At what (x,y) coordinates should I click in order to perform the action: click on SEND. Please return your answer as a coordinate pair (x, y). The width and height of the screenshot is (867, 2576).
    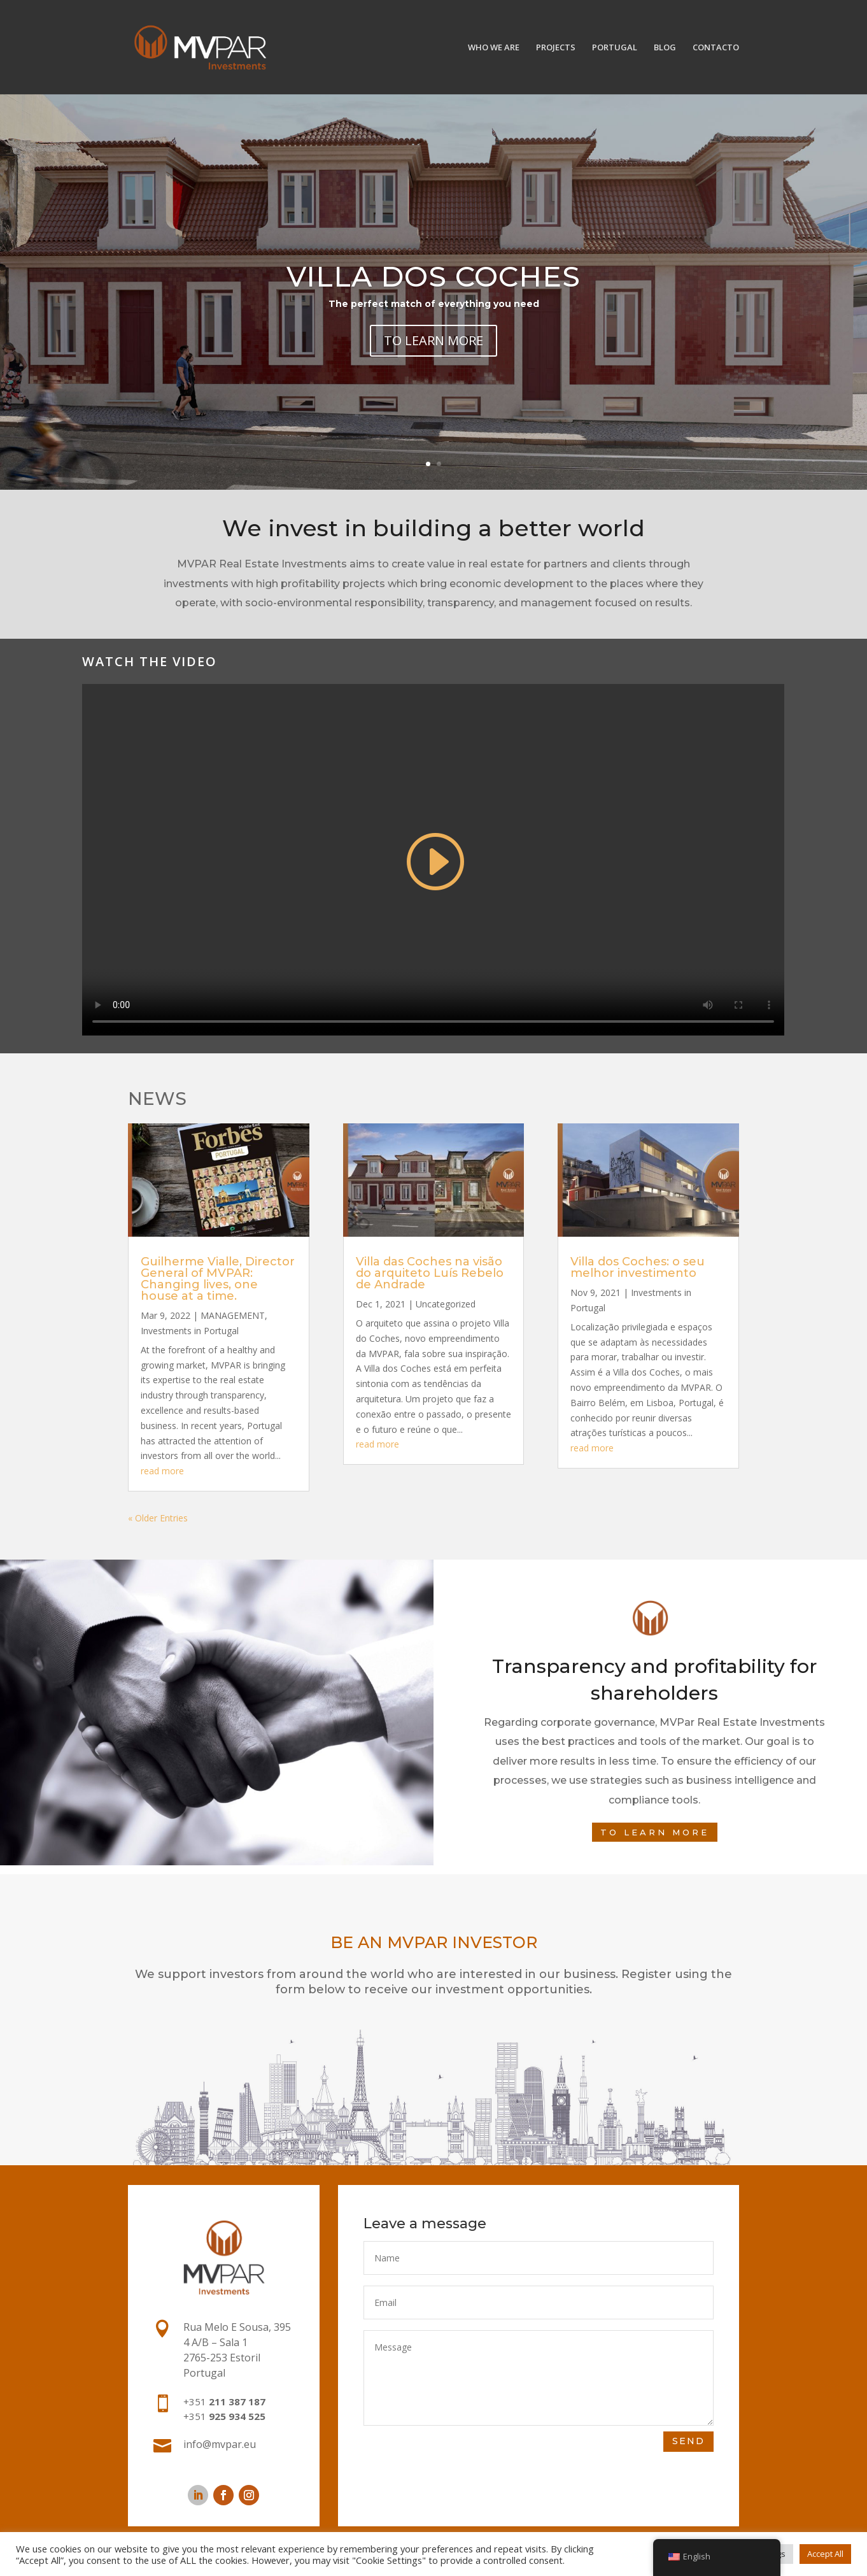
    Looking at the image, I should click on (688, 2441).